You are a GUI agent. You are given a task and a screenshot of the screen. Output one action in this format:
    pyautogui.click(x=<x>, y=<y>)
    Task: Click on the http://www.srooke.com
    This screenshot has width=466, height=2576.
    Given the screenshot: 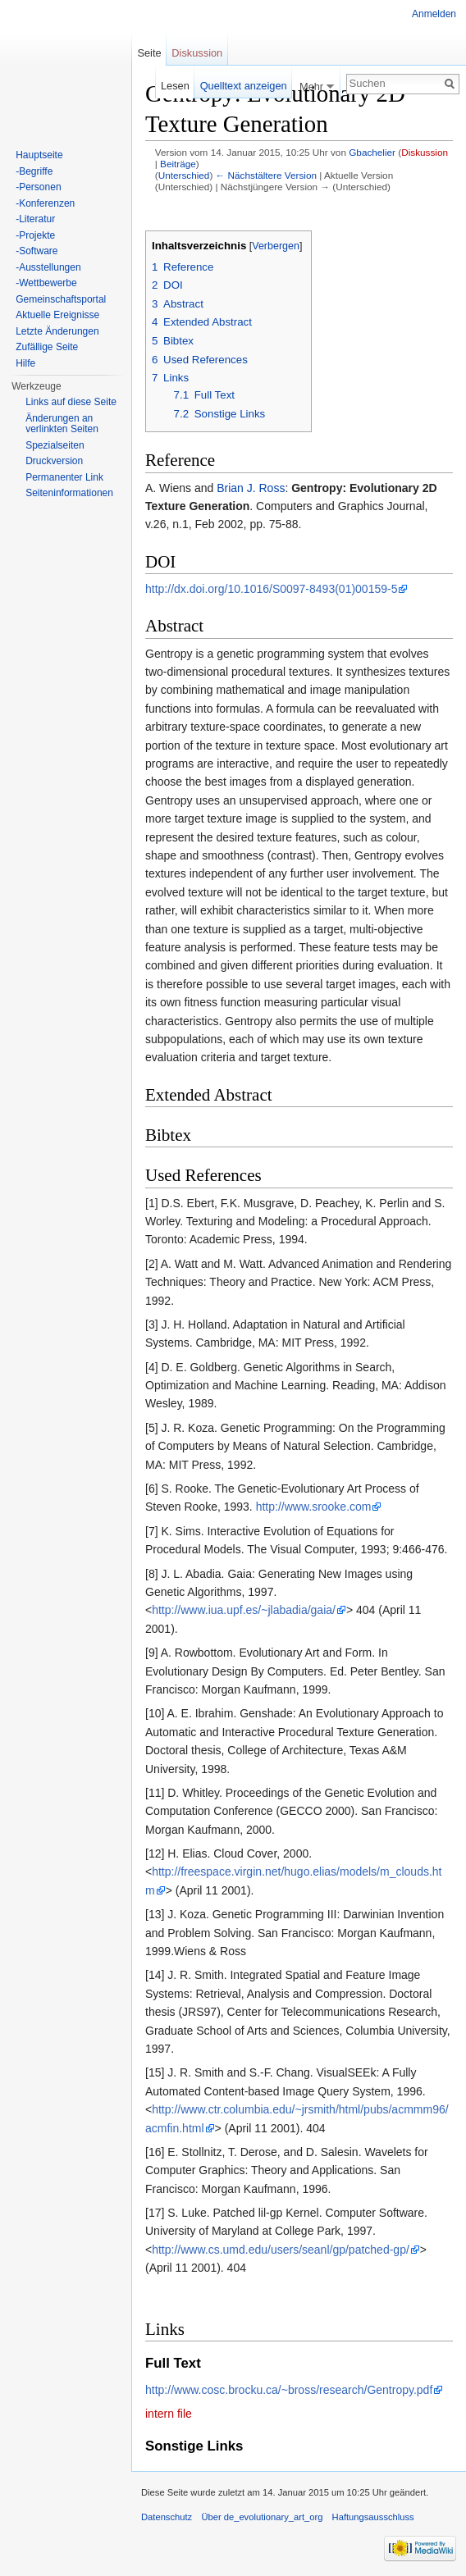 What is the action you would take?
    pyautogui.click(x=314, y=1506)
    